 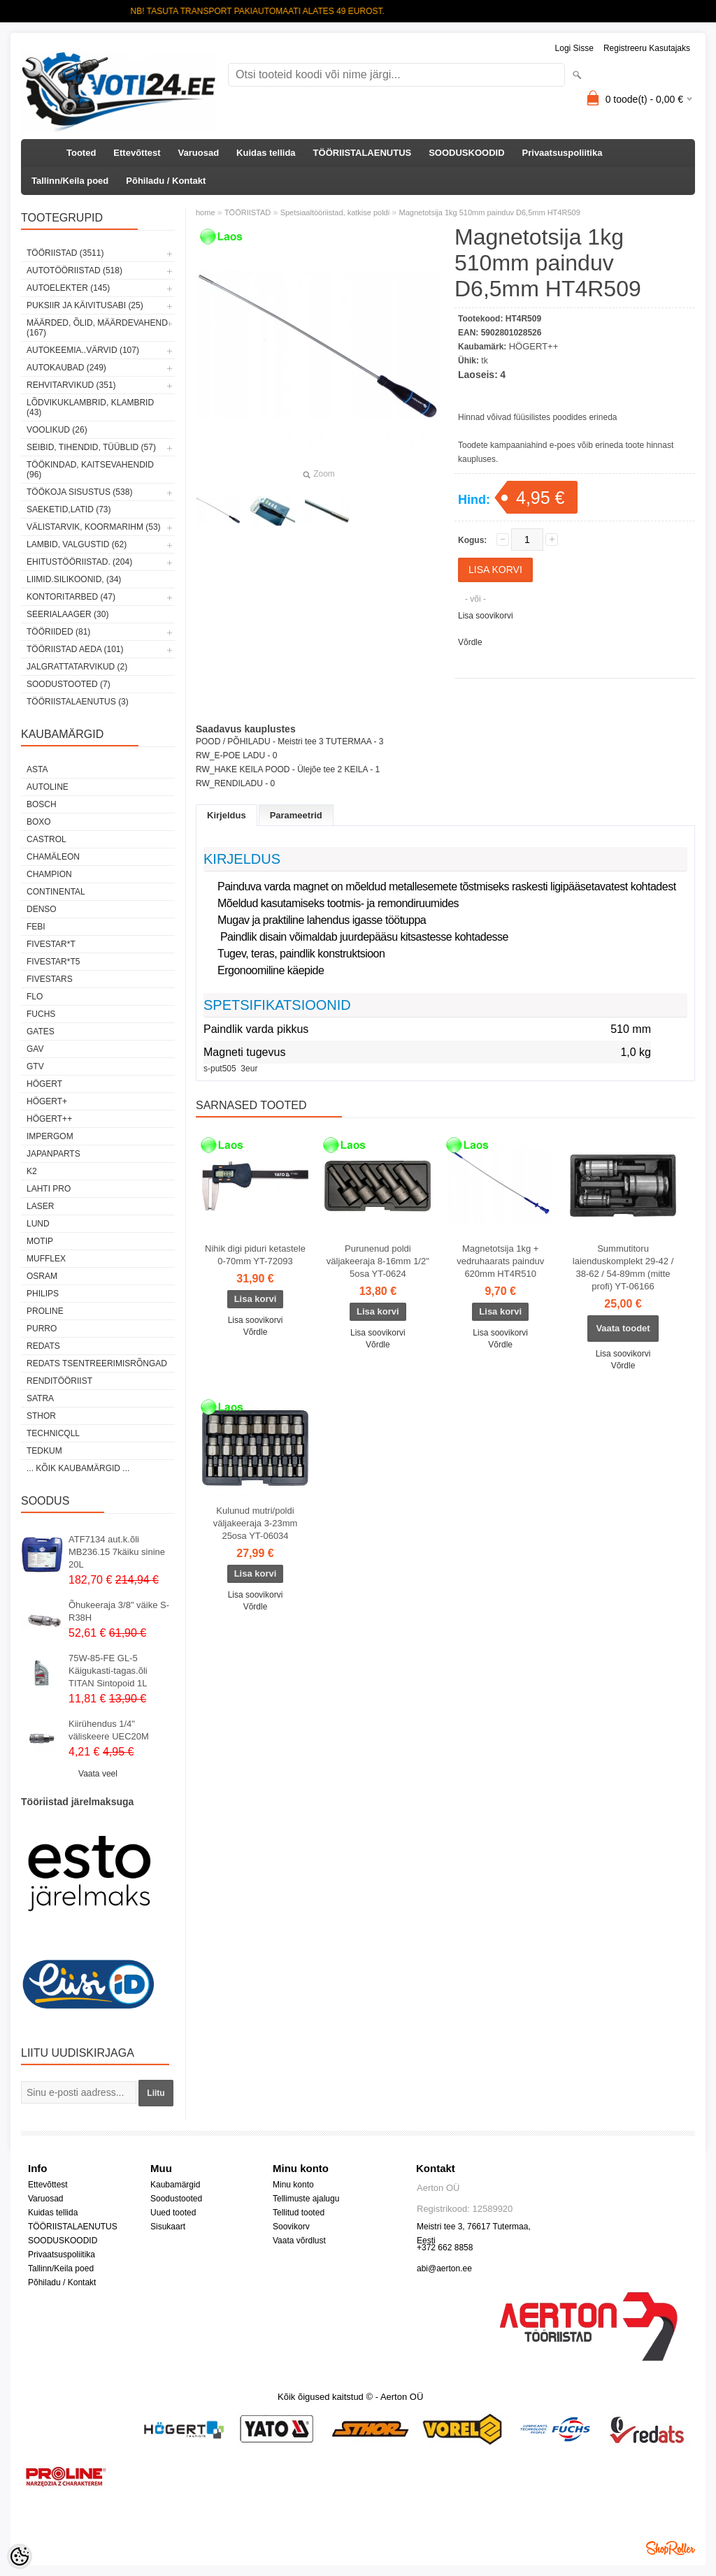 What do you see at coordinates (247, 212) in the screenshot?
I see `TÖÖRIISTAD` at bounding box center [247, 212].